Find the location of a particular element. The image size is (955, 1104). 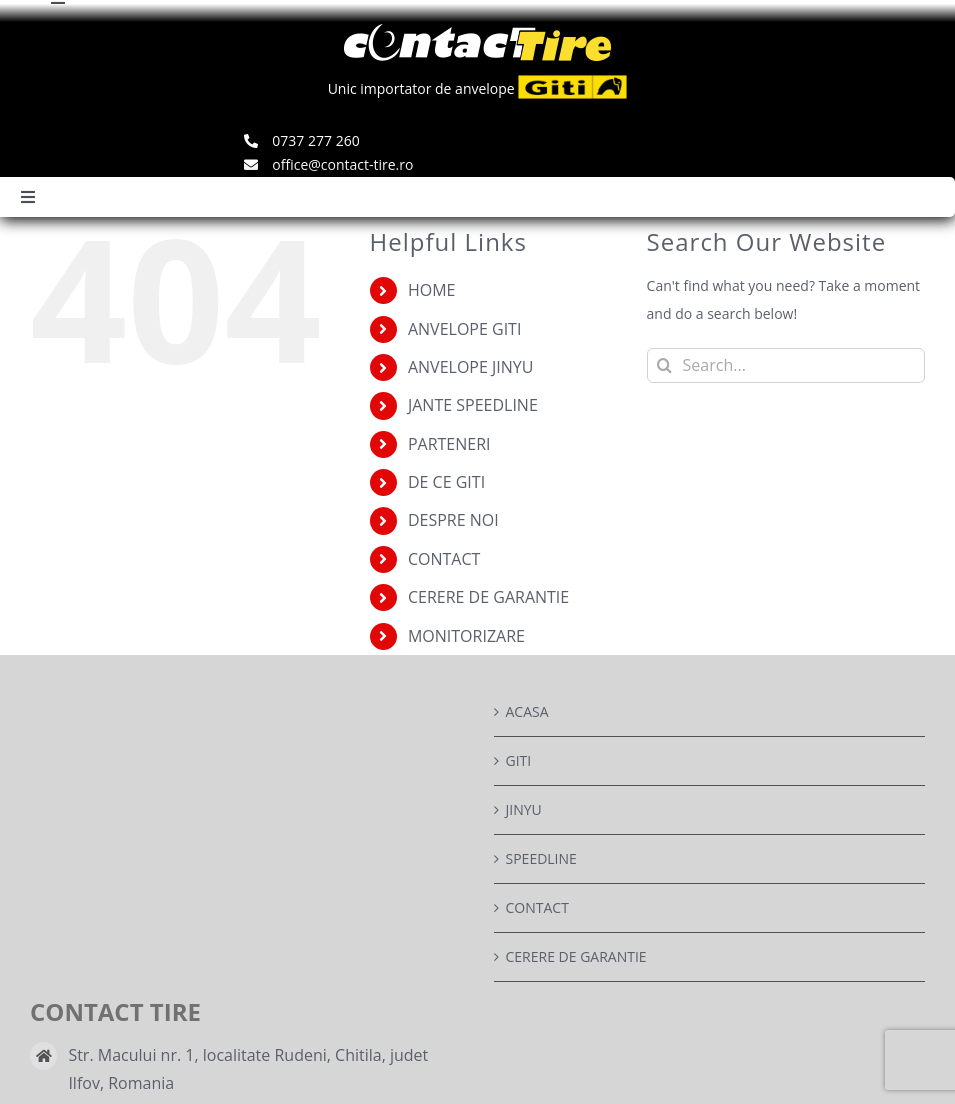

ANVELOPE JINYU is located at coordinates (470, 367).